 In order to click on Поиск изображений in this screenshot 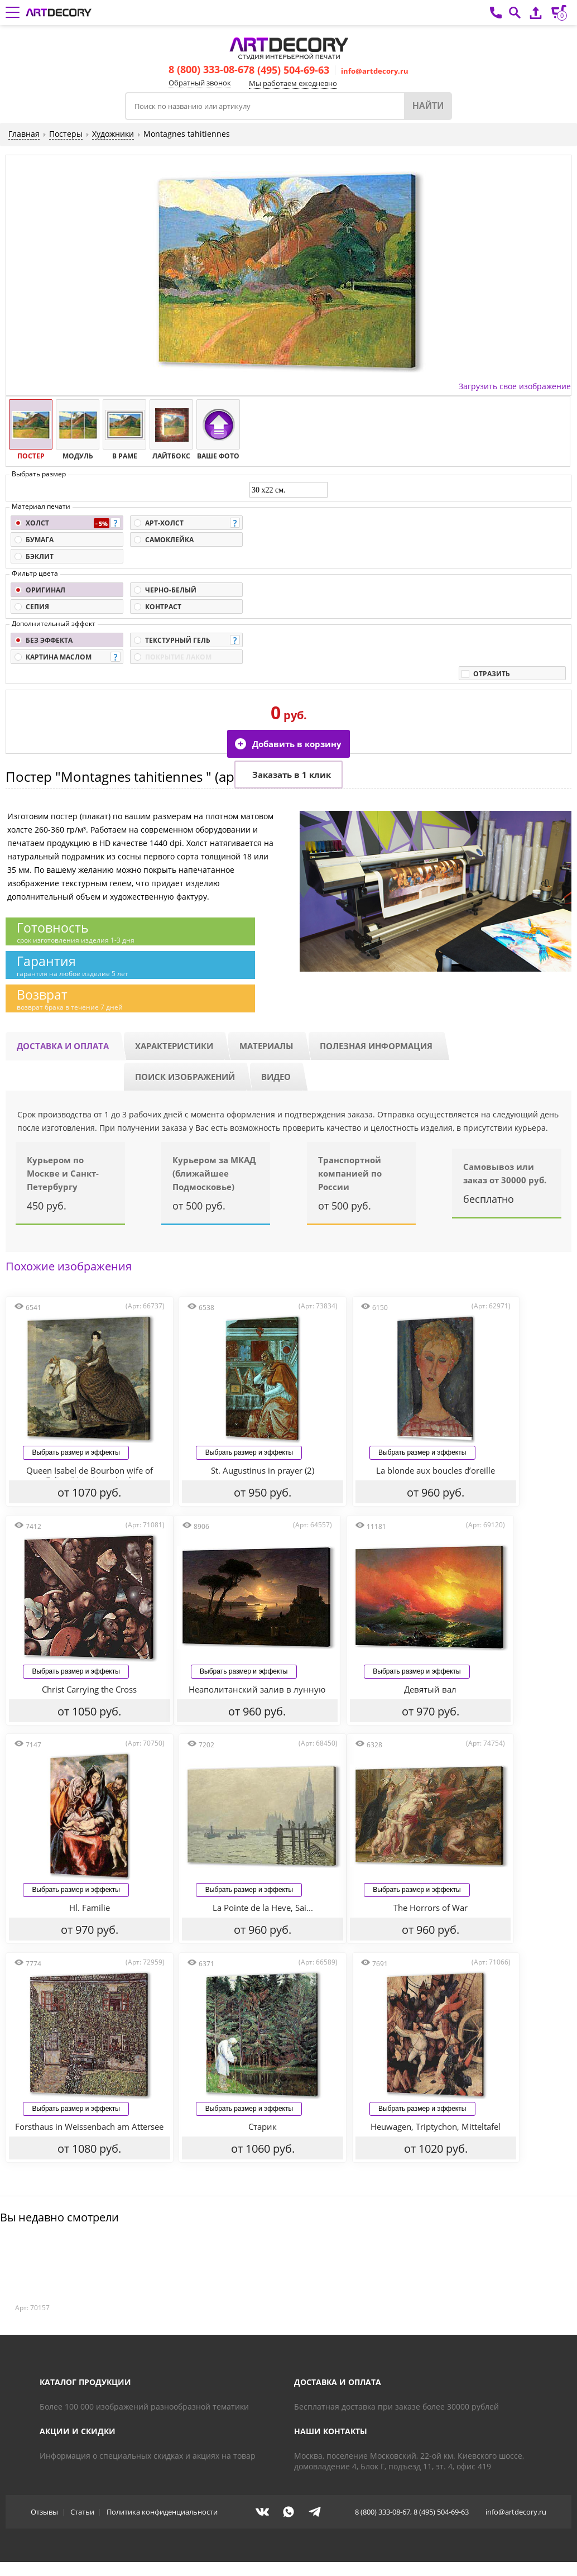, I will do `click(185, 1076)`.